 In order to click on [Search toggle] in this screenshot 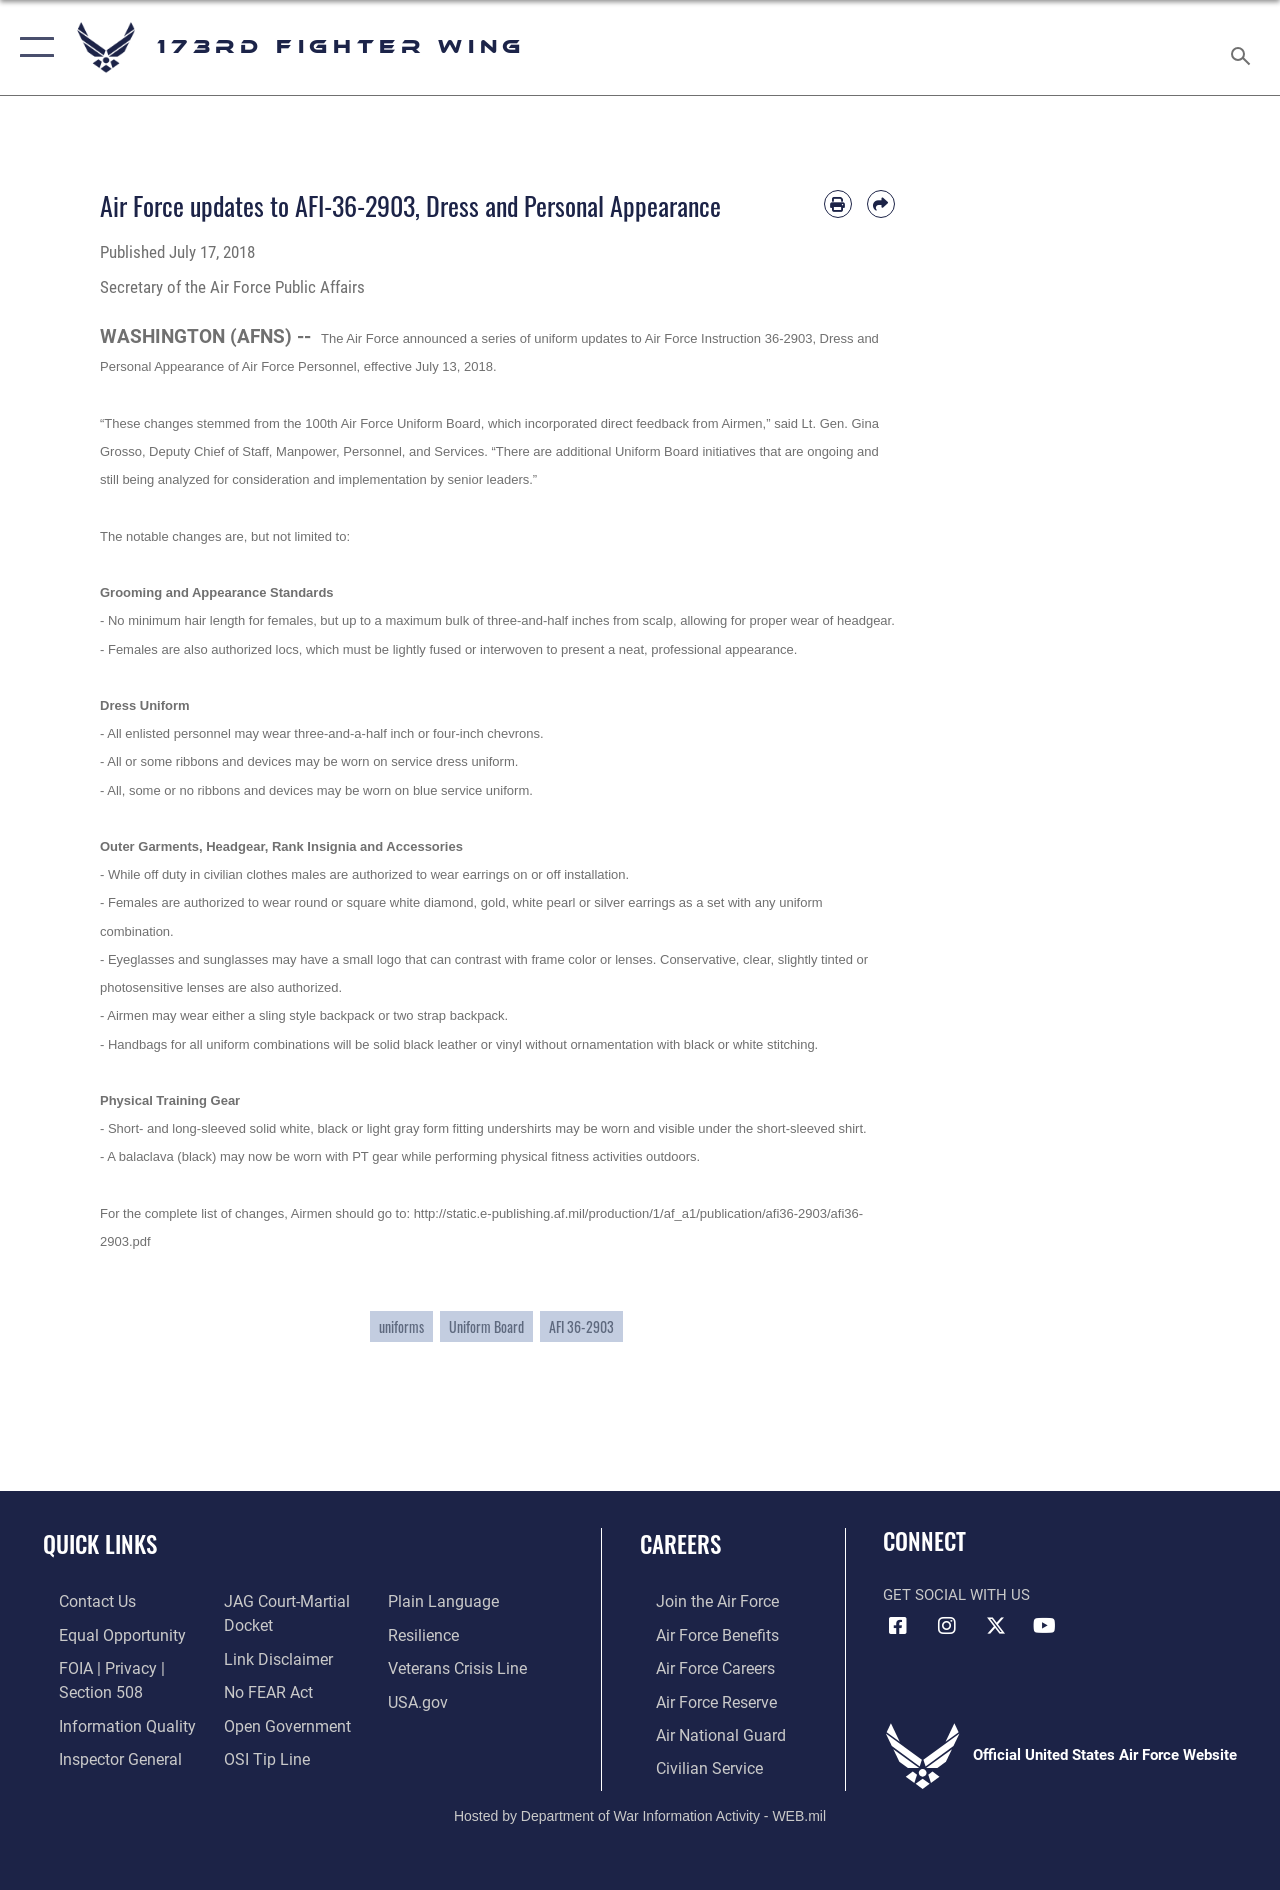, I will do `click(1244, 47)`.